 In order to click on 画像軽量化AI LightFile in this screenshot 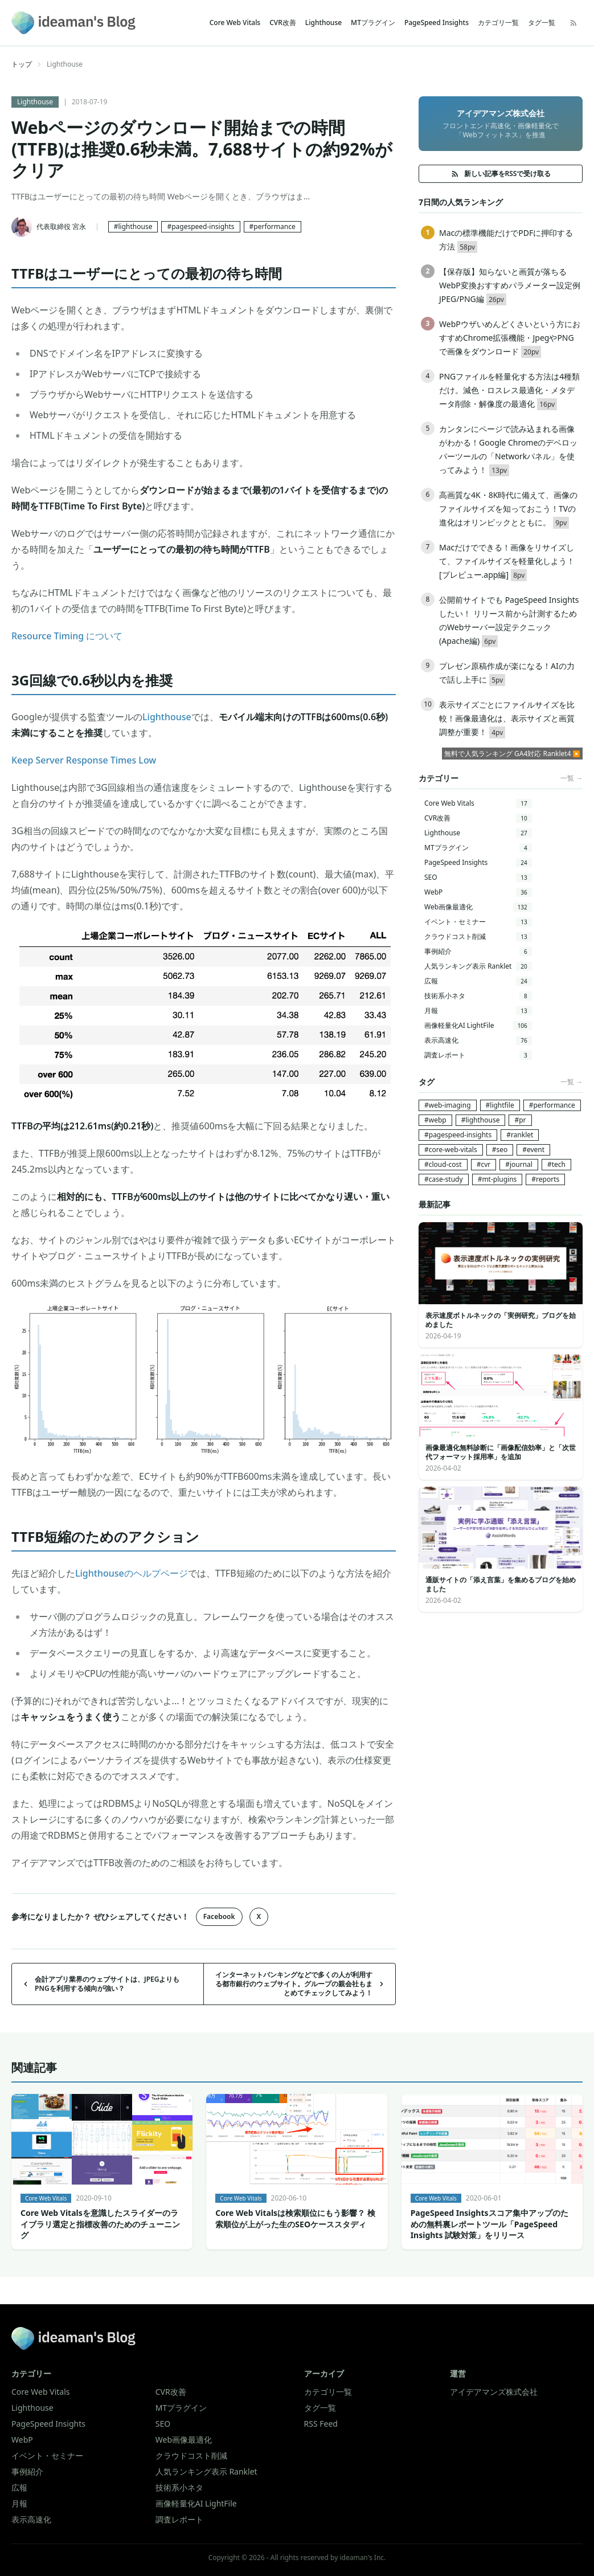, I will do `click(478, 1025)`.